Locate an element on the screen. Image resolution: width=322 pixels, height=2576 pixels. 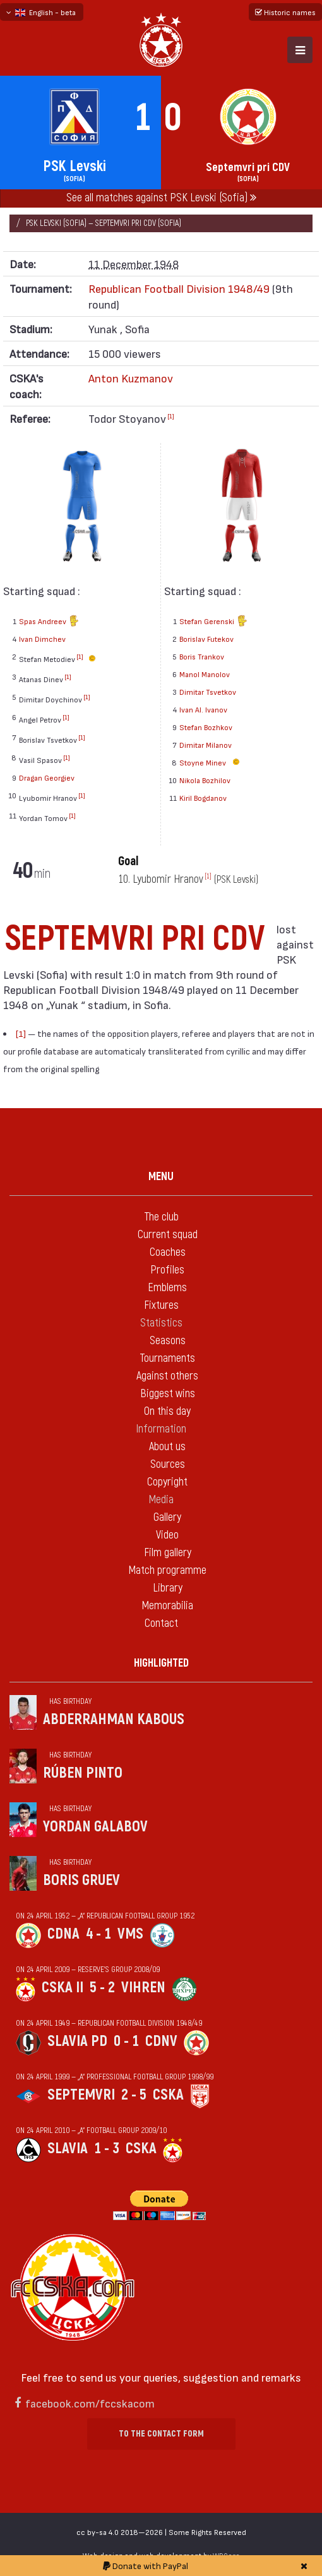
Kiril Bogdanov is located at coordinates (203, 797).